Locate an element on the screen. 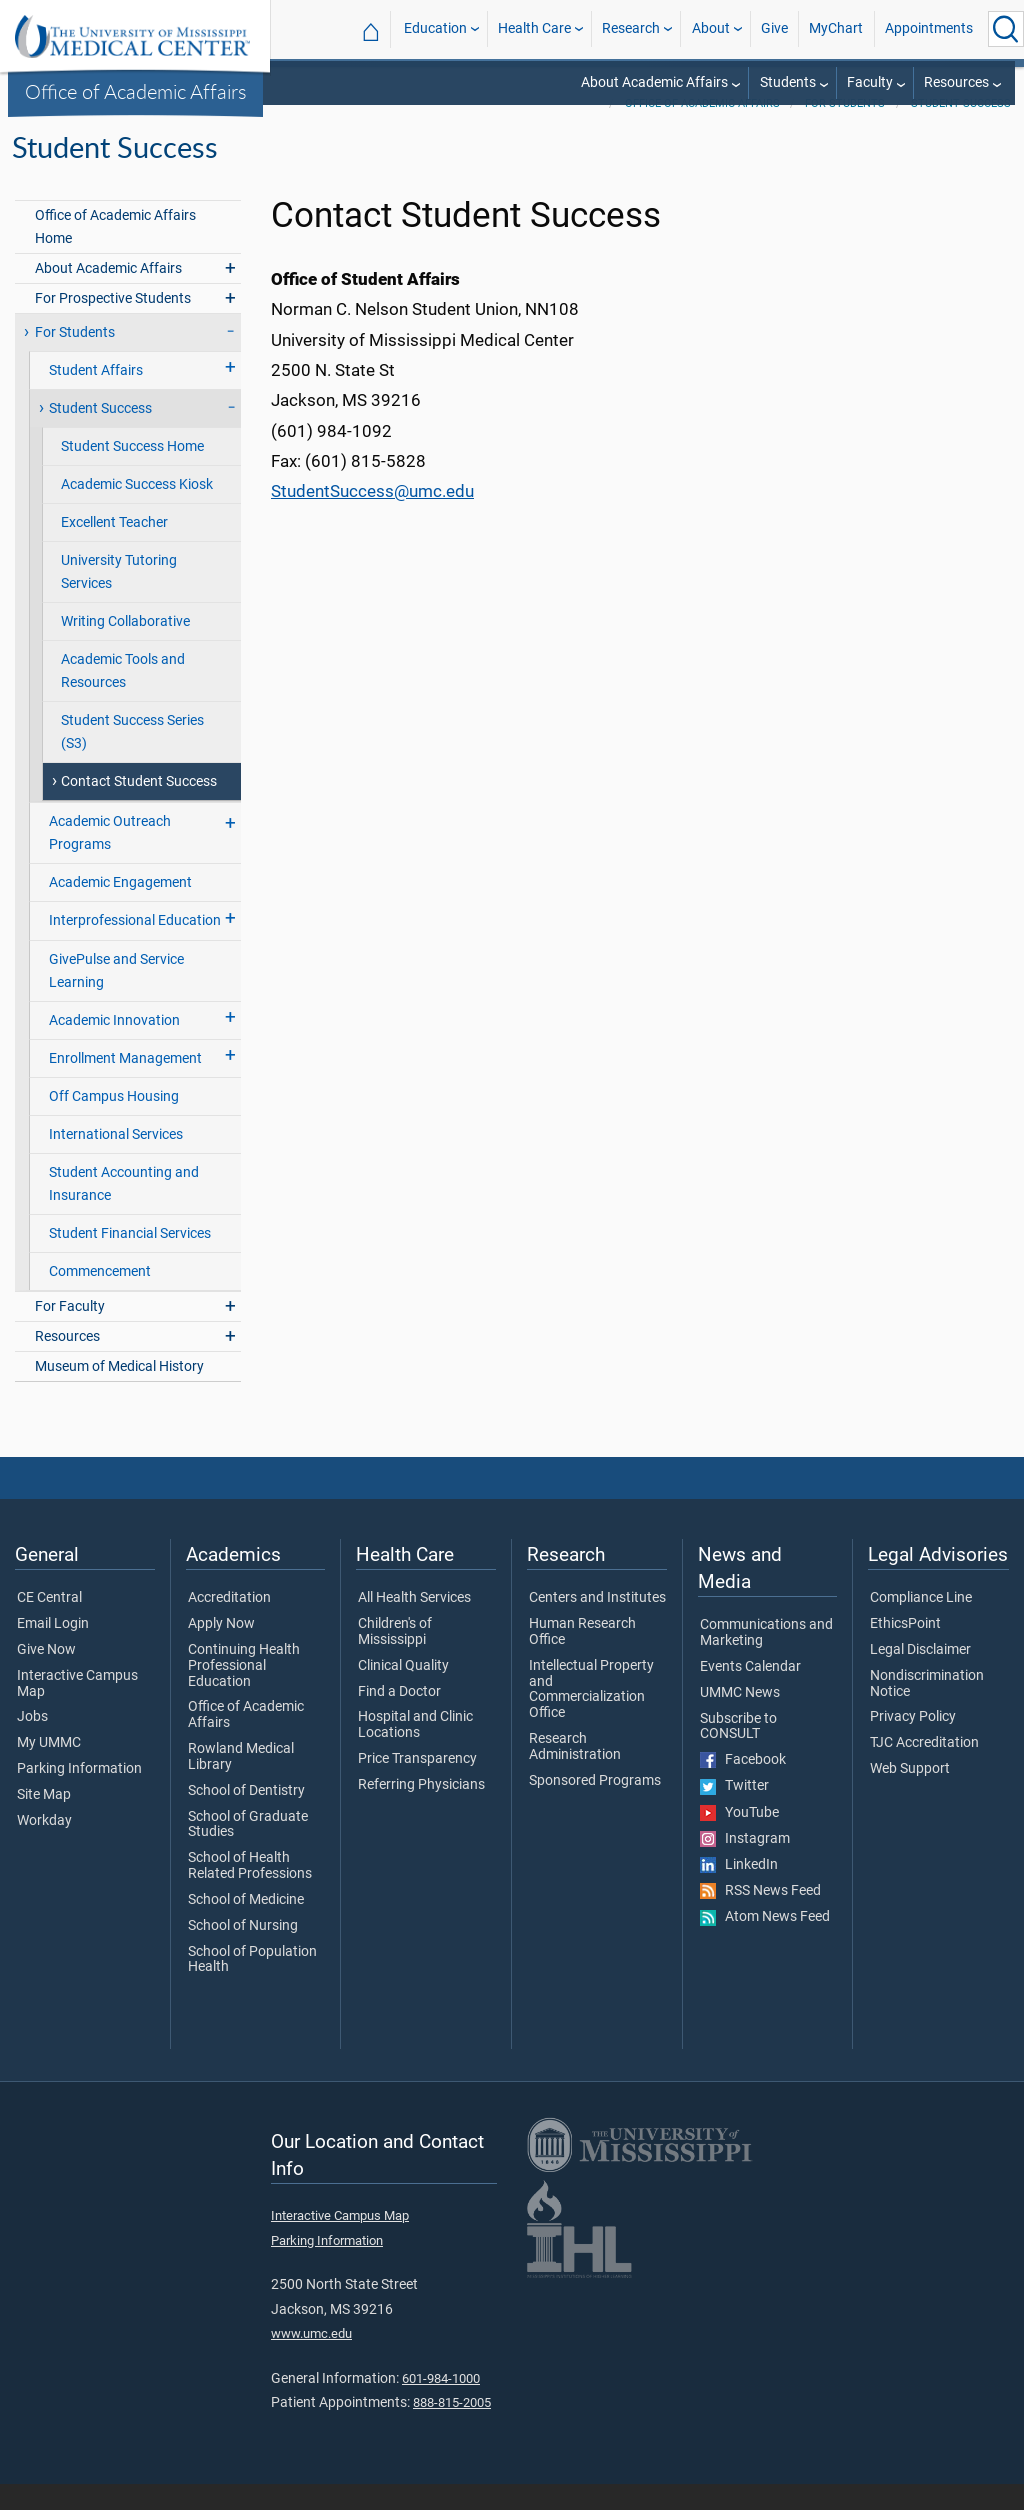  School of Graduate Studies is located at coordinates (248, 1851).